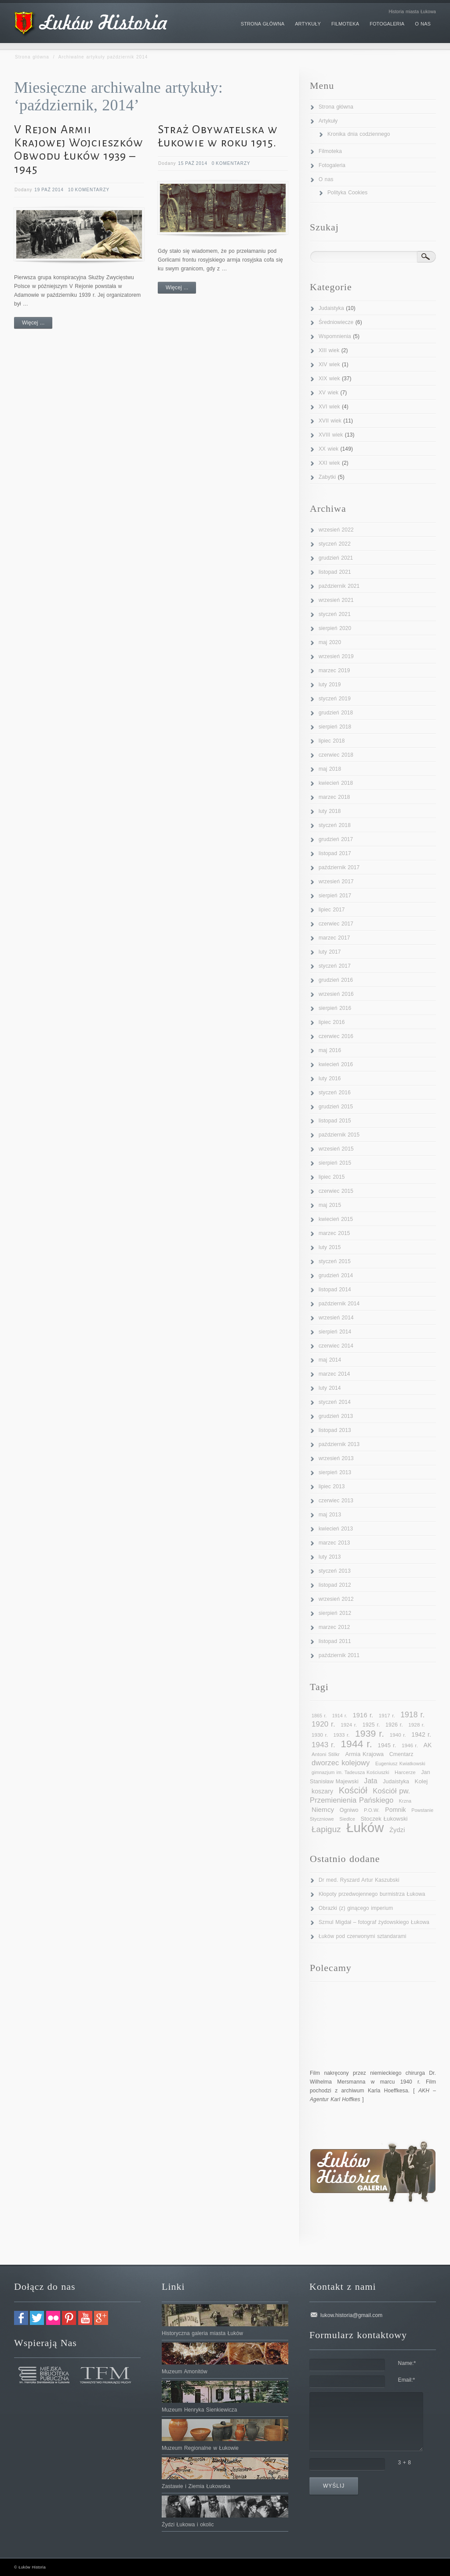 This screenshot has width=450, height=2576. Describe the element at coordinates (335, 853) in the screenshot. I see `listopad 2017` at that location.